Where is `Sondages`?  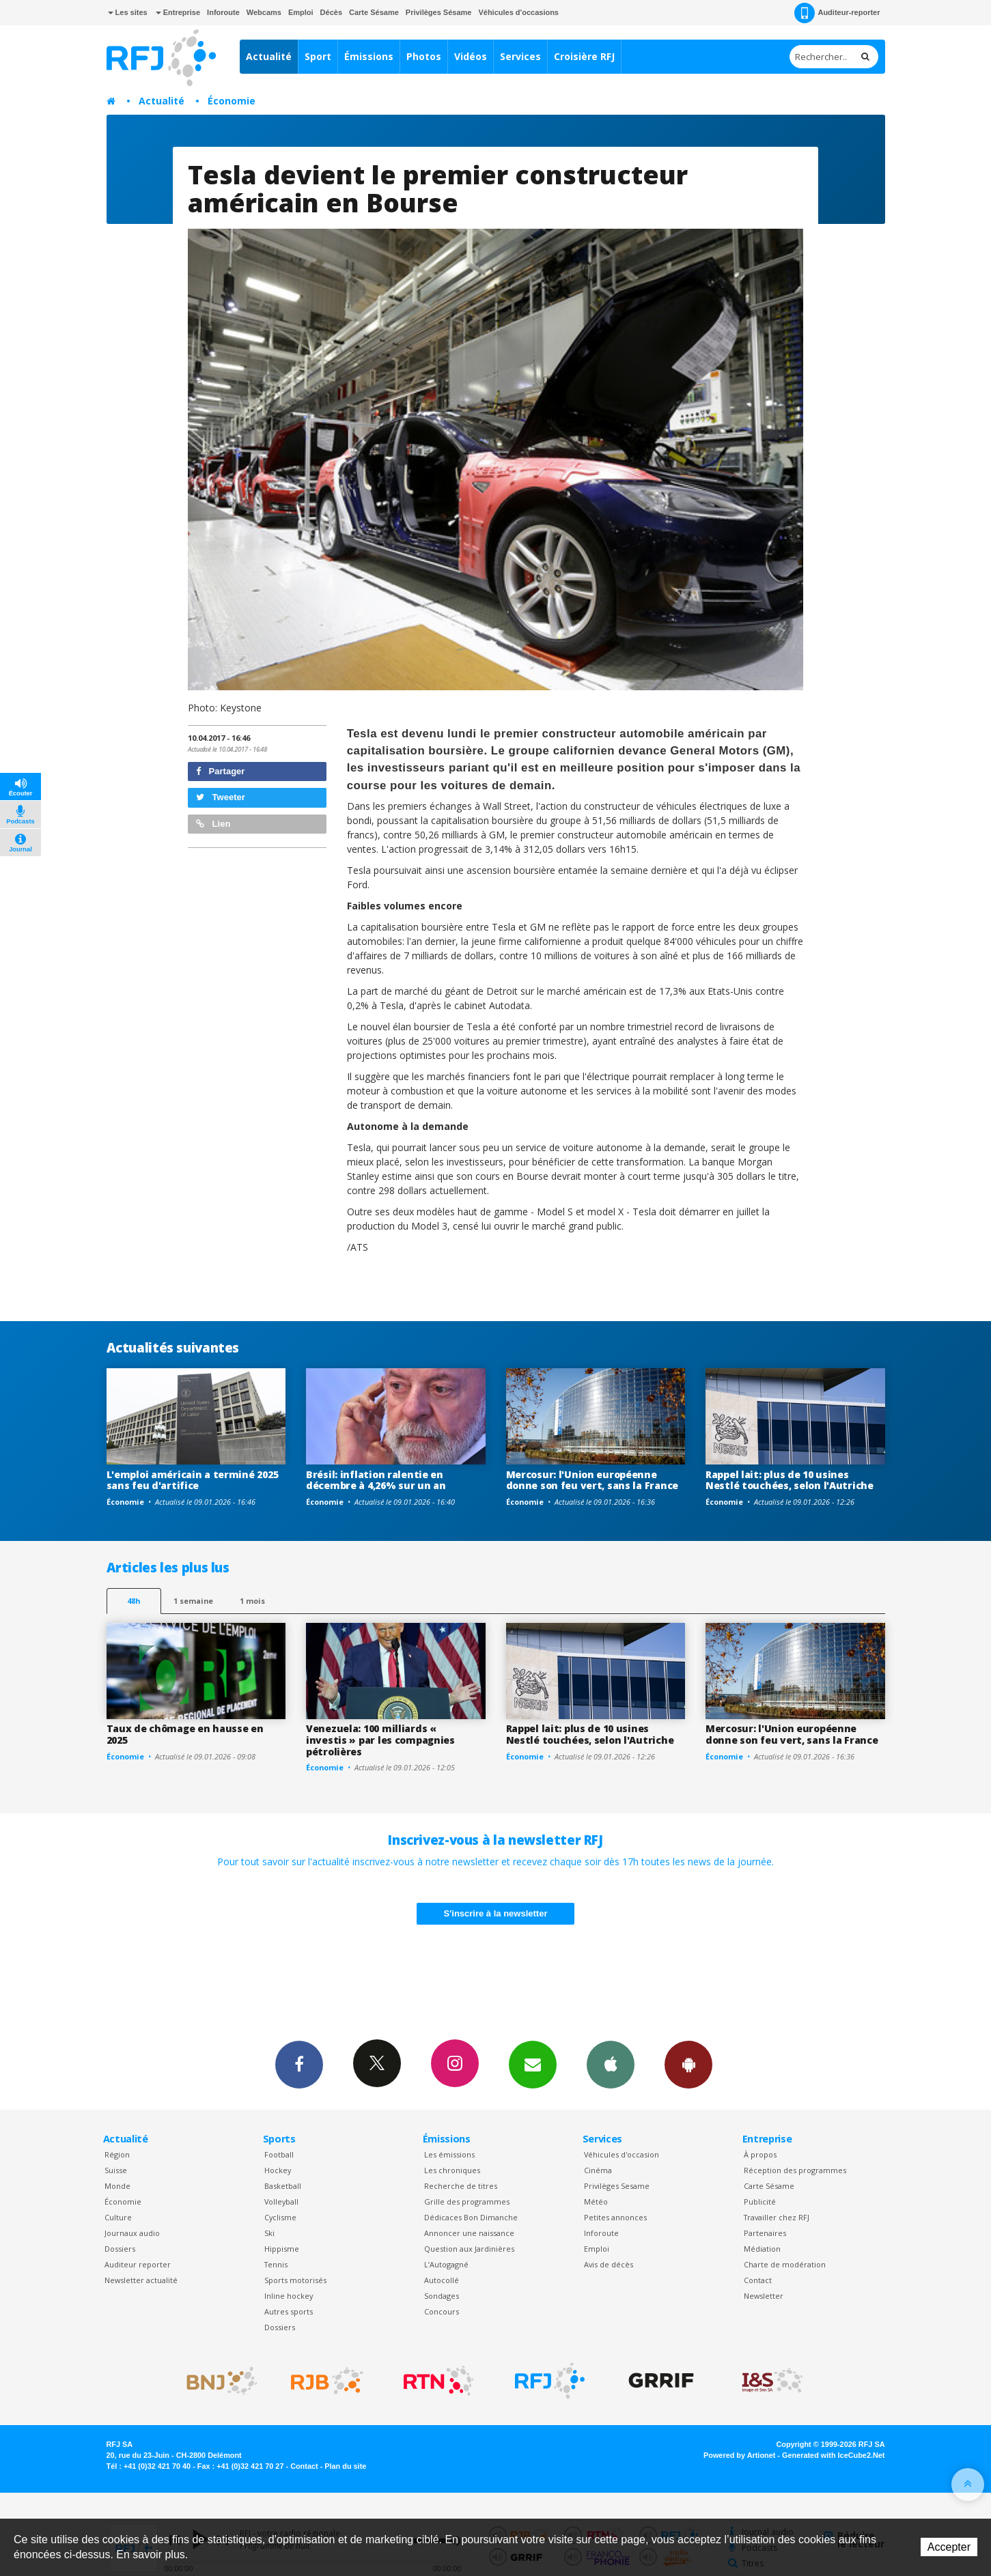 Sondages is located at coordinates (441, 2295).